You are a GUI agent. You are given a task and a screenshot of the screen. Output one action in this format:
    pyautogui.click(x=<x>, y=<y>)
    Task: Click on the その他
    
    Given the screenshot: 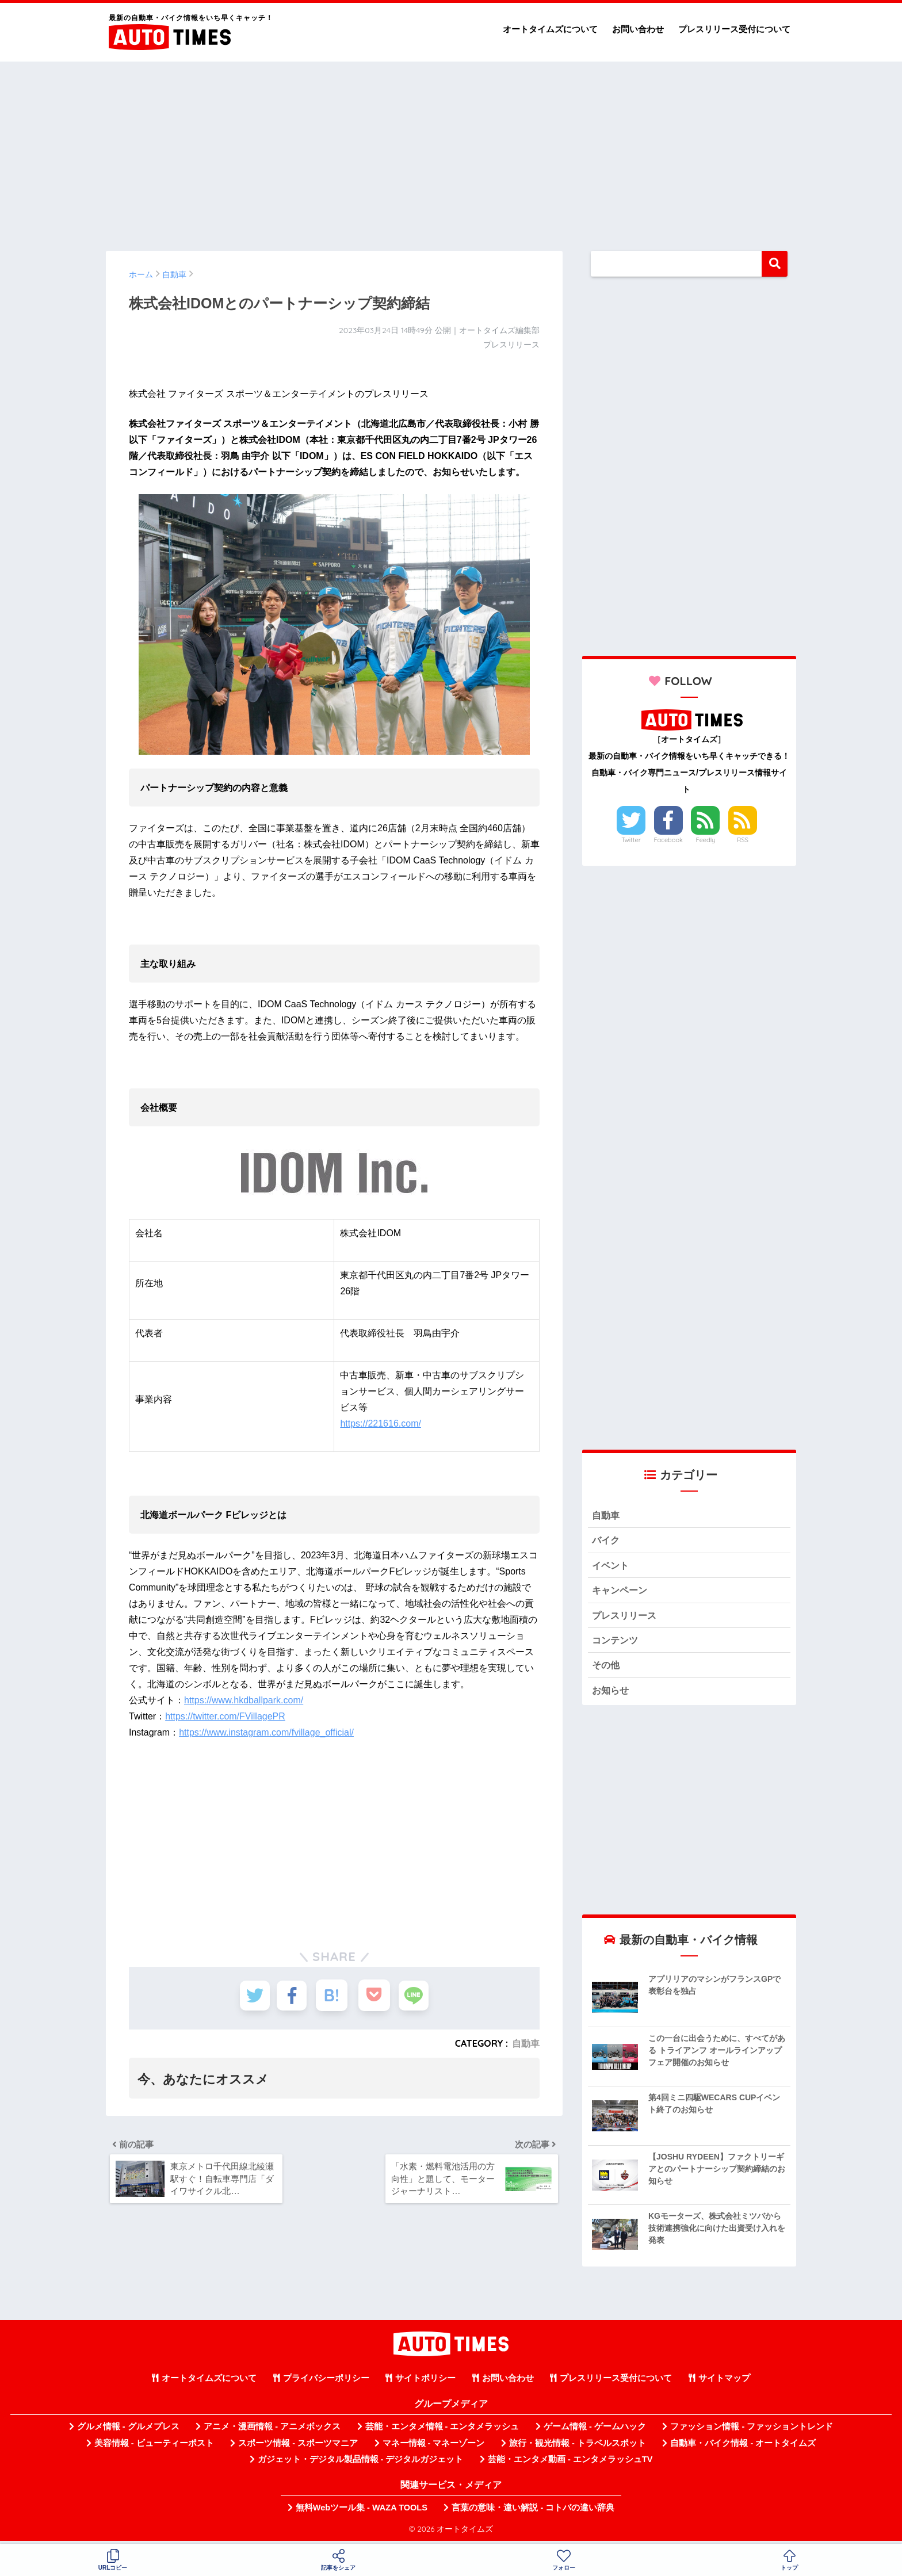 What is the action you would take?
    pyautogui.click(x=606, y=1668)
    